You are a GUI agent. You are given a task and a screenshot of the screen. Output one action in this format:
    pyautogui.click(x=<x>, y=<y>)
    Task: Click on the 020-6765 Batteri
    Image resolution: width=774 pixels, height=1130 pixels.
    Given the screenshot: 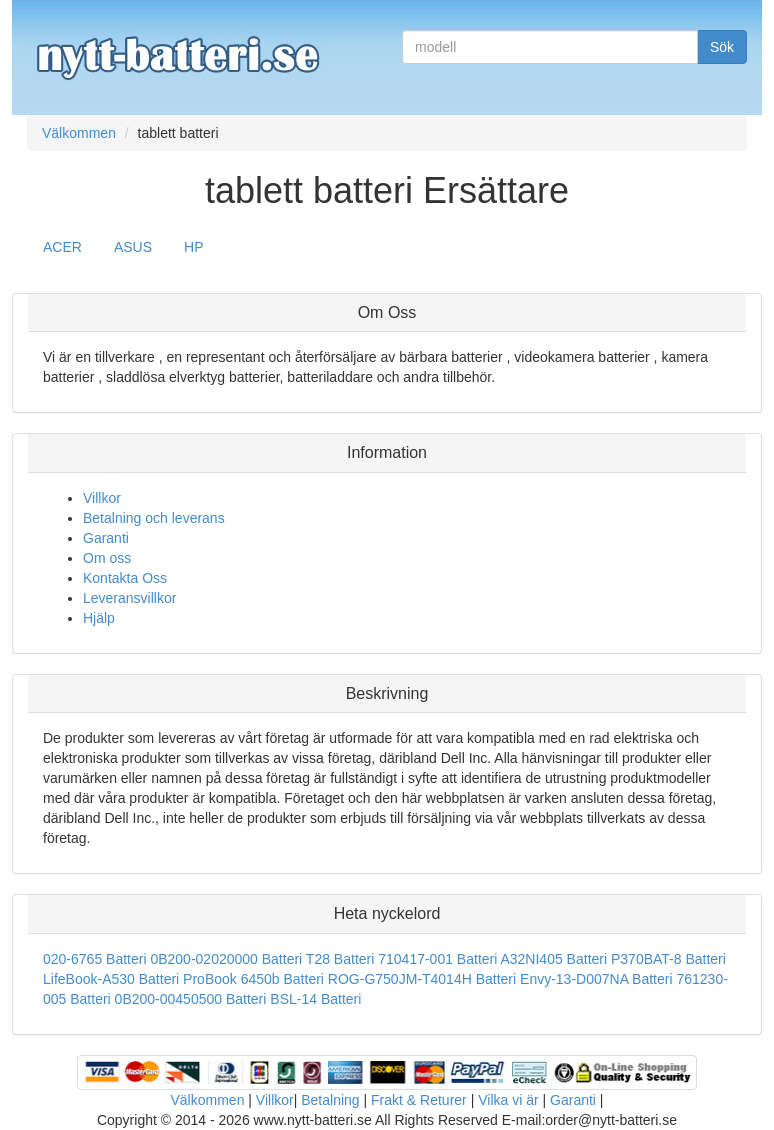 What is the action you would take?
    pyautogui.click(x=95, y=959)
    